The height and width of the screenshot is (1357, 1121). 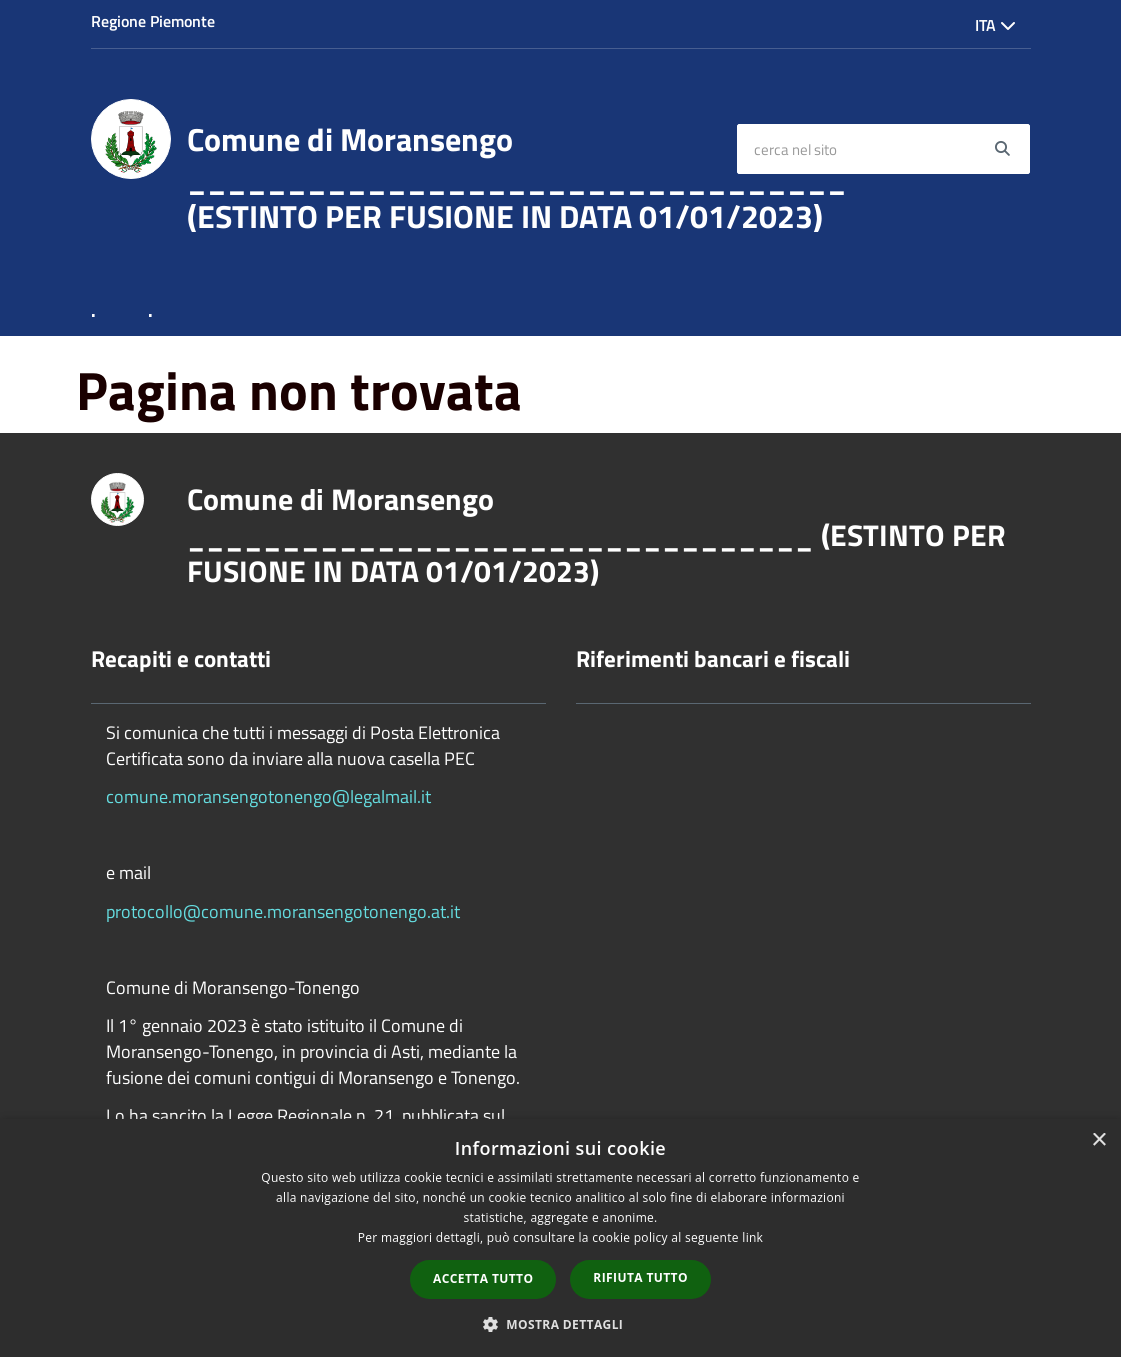 I want to click on Accetta tutto [button], so click(x=483, y=1278).